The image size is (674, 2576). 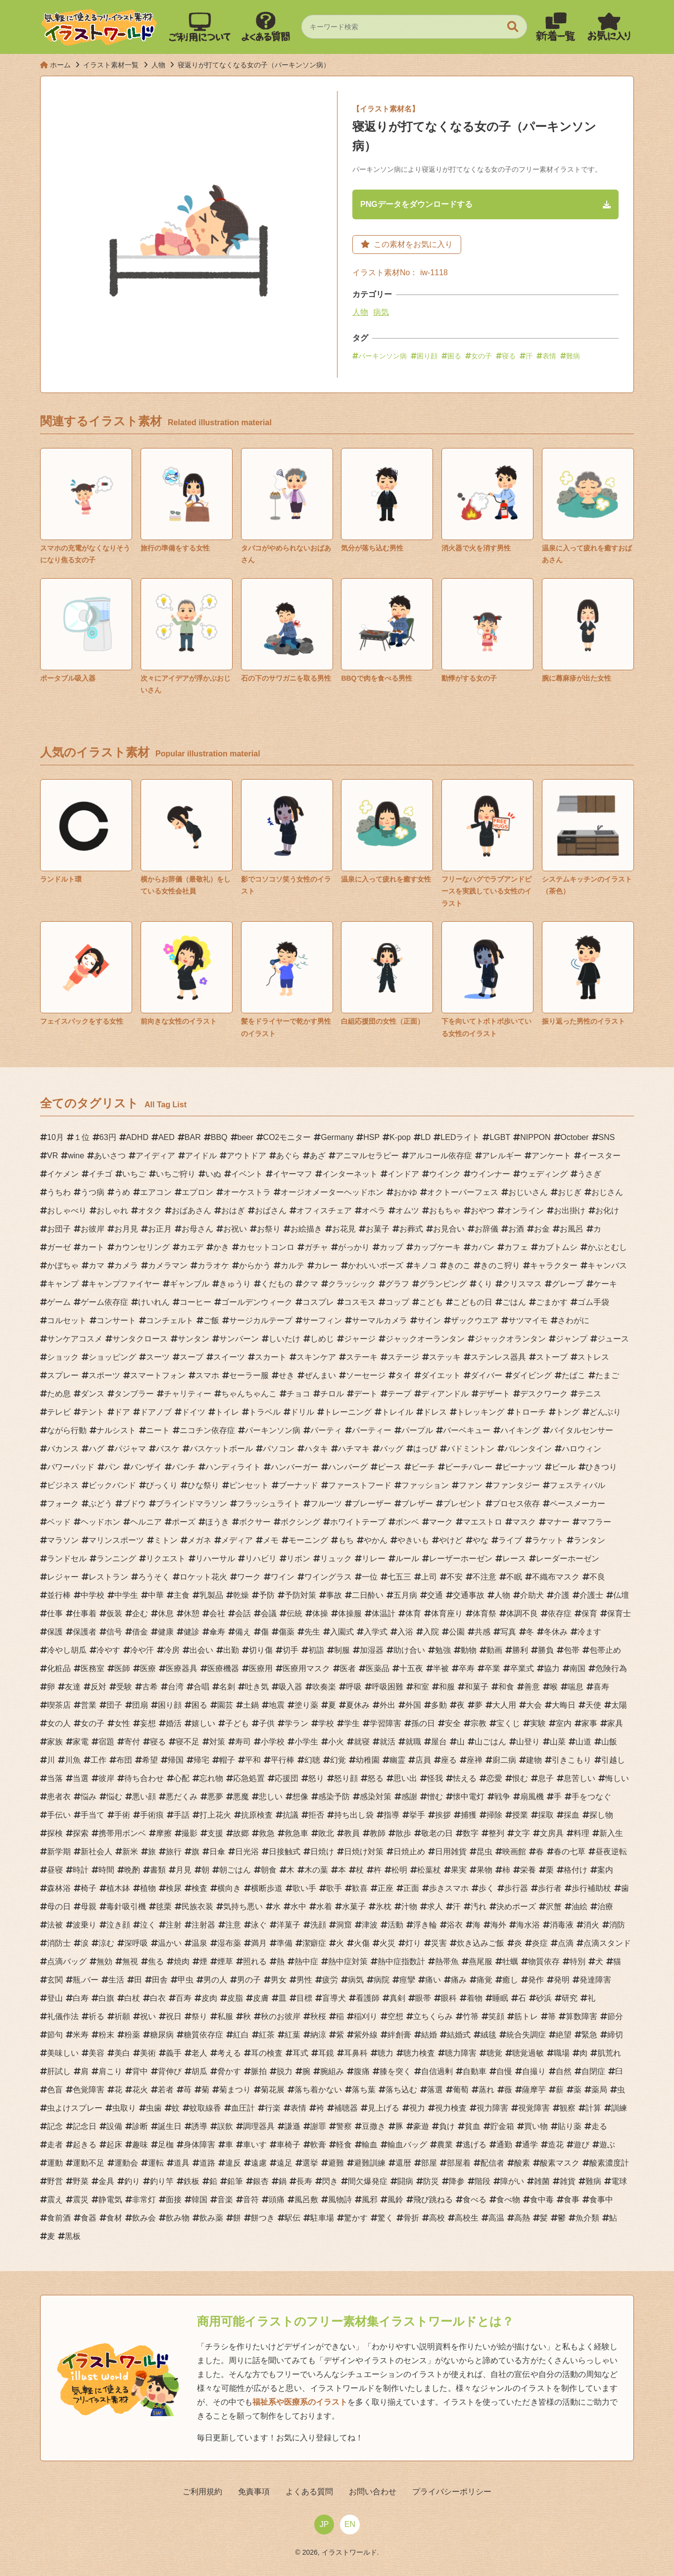 What do you see at coordinates (597, 1579) in the screenshot?
I see `不良` at bounding box center [597, 1579].